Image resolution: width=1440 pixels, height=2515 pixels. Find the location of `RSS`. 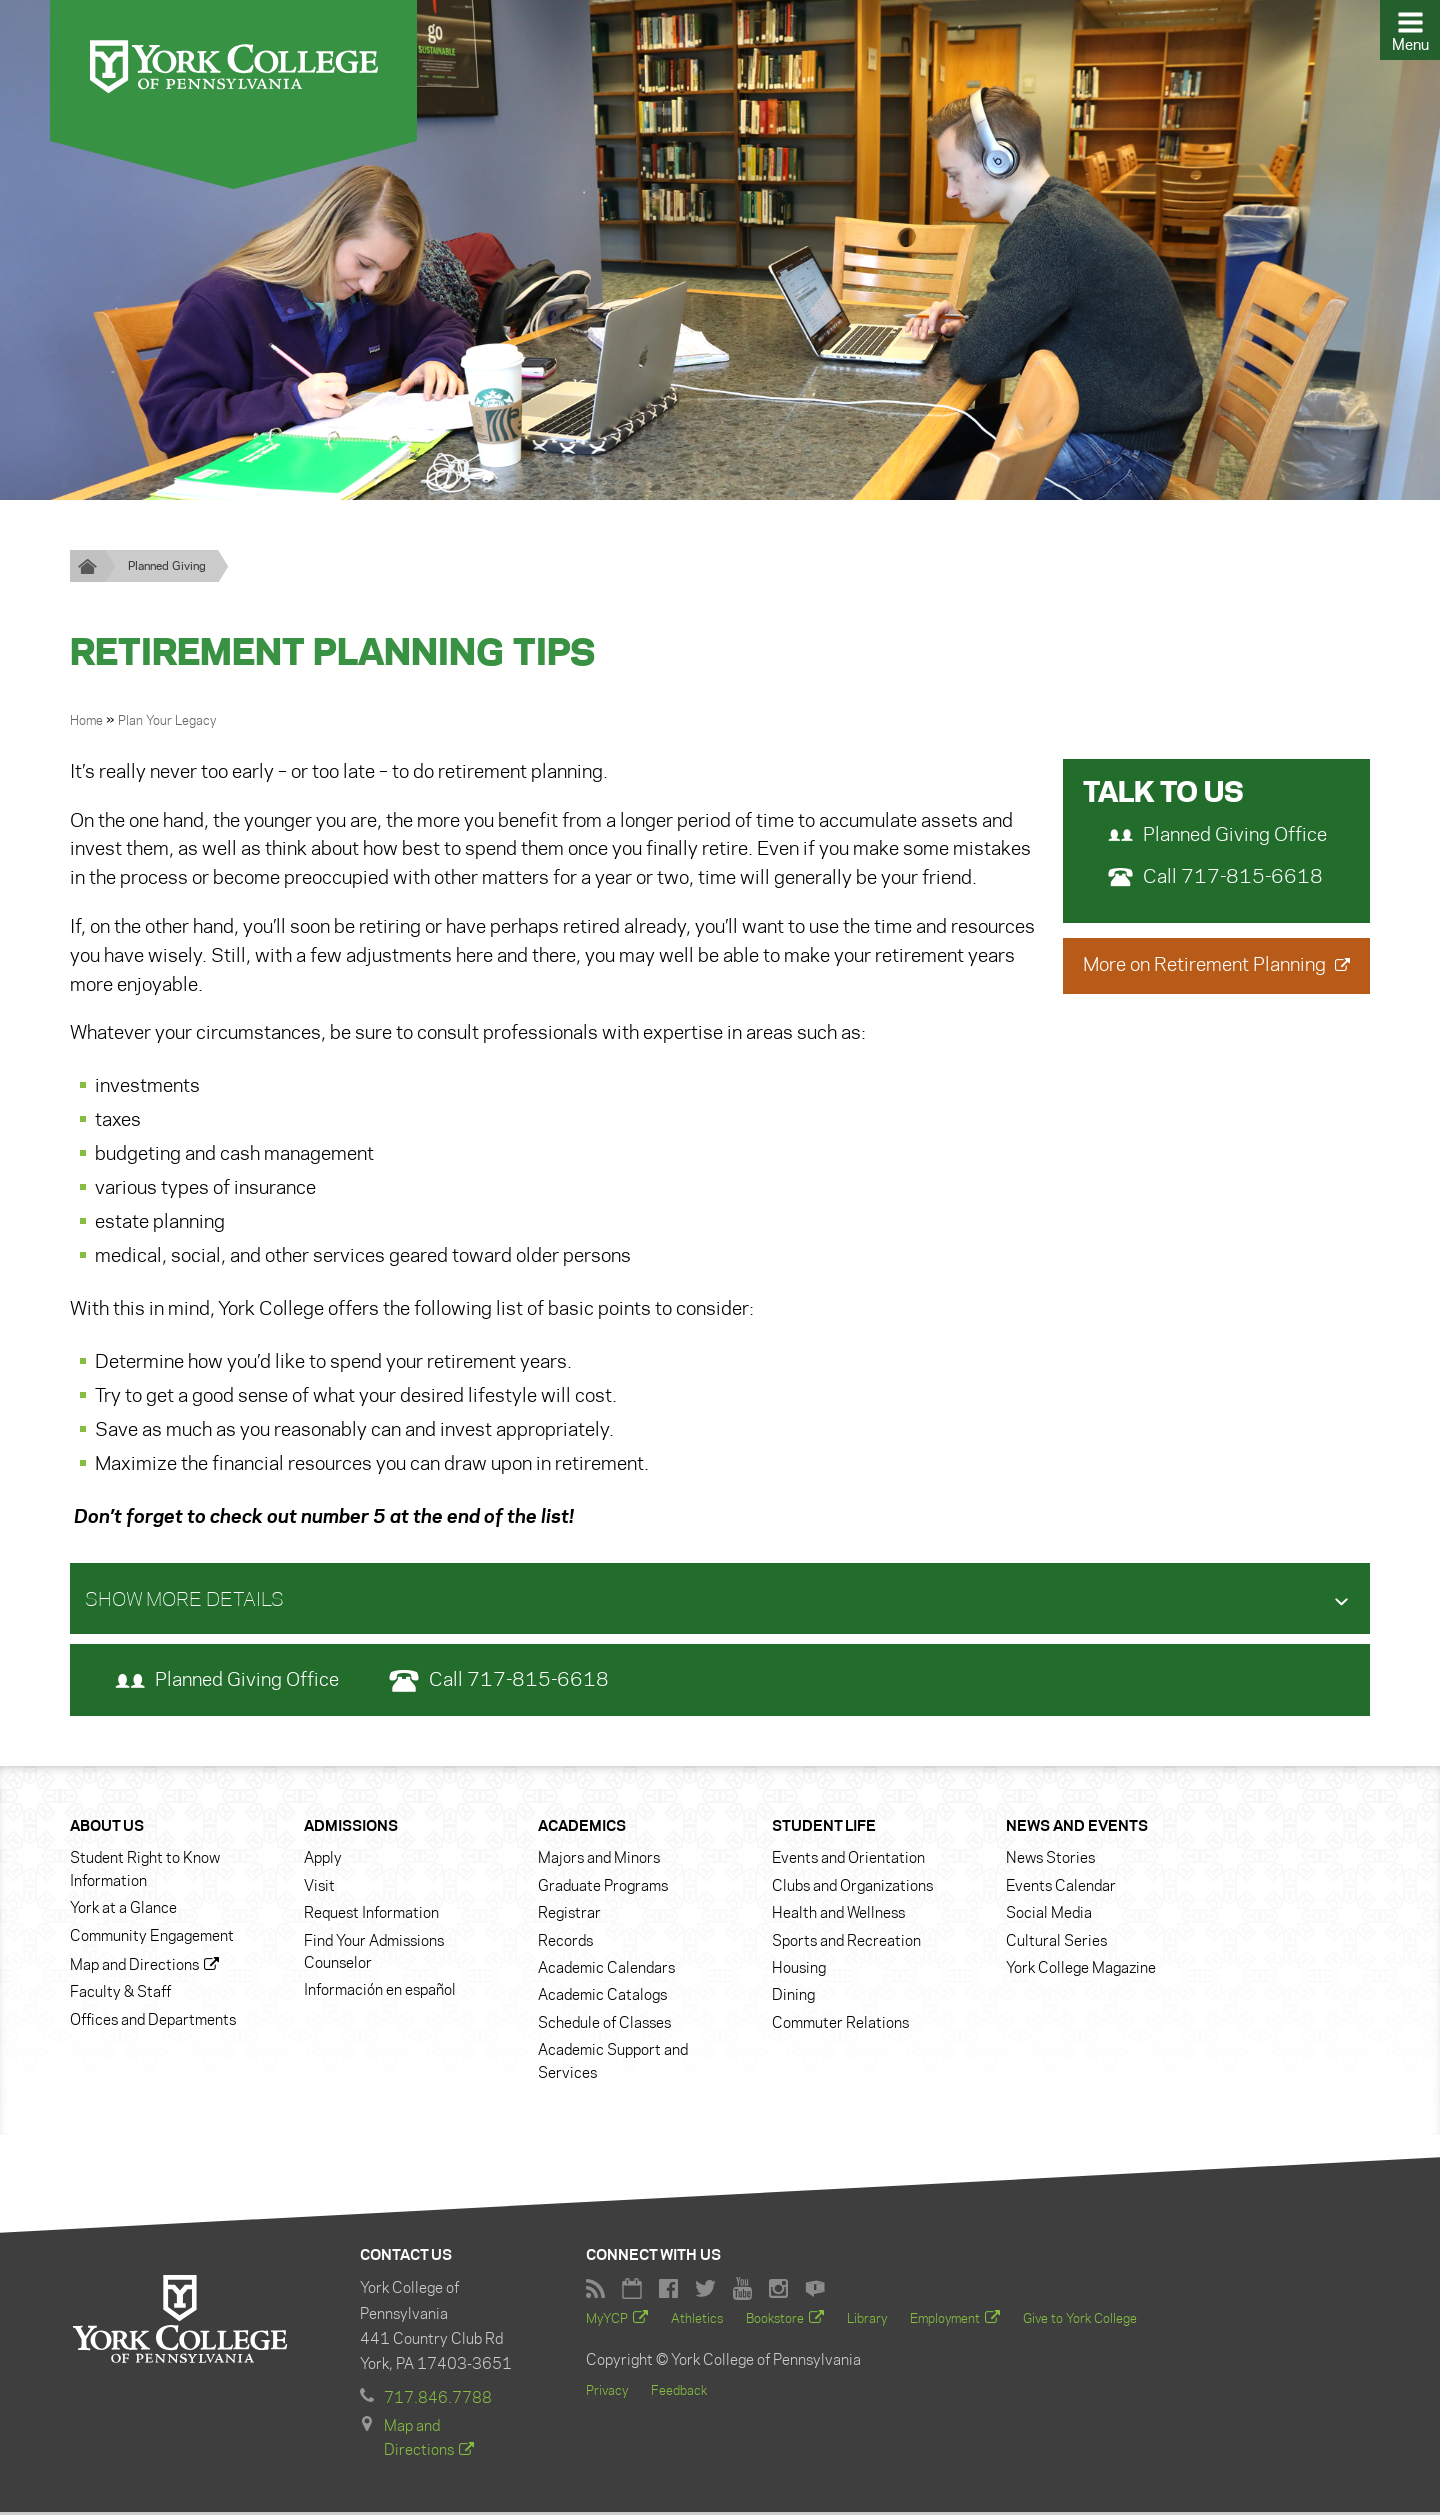

RSS is located at coordinates (595, 2290).